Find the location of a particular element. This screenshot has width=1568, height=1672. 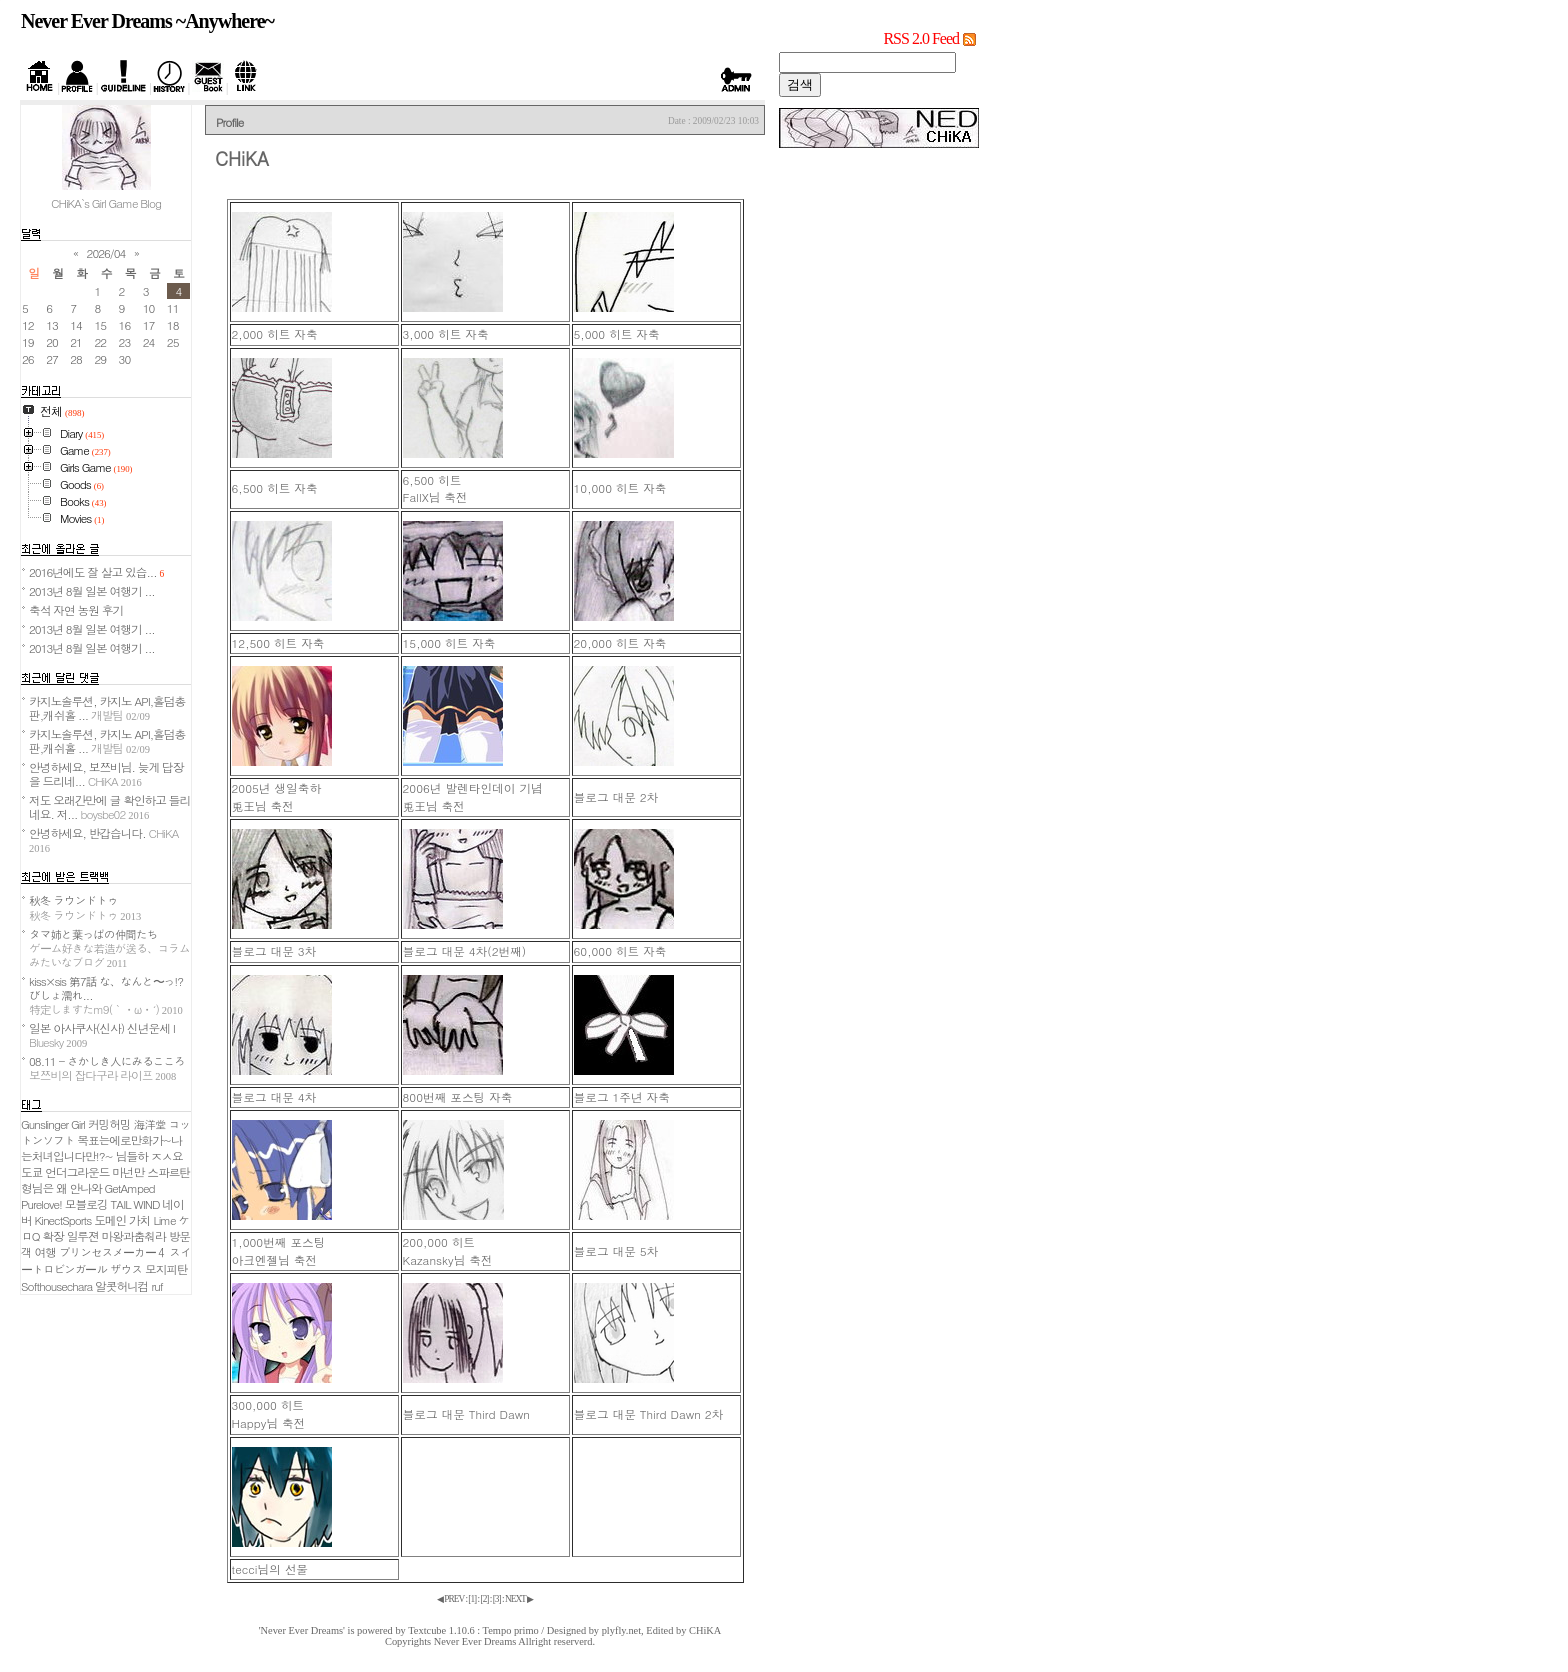

마왕과춤춰라 is located at coordinates (134, 1236).